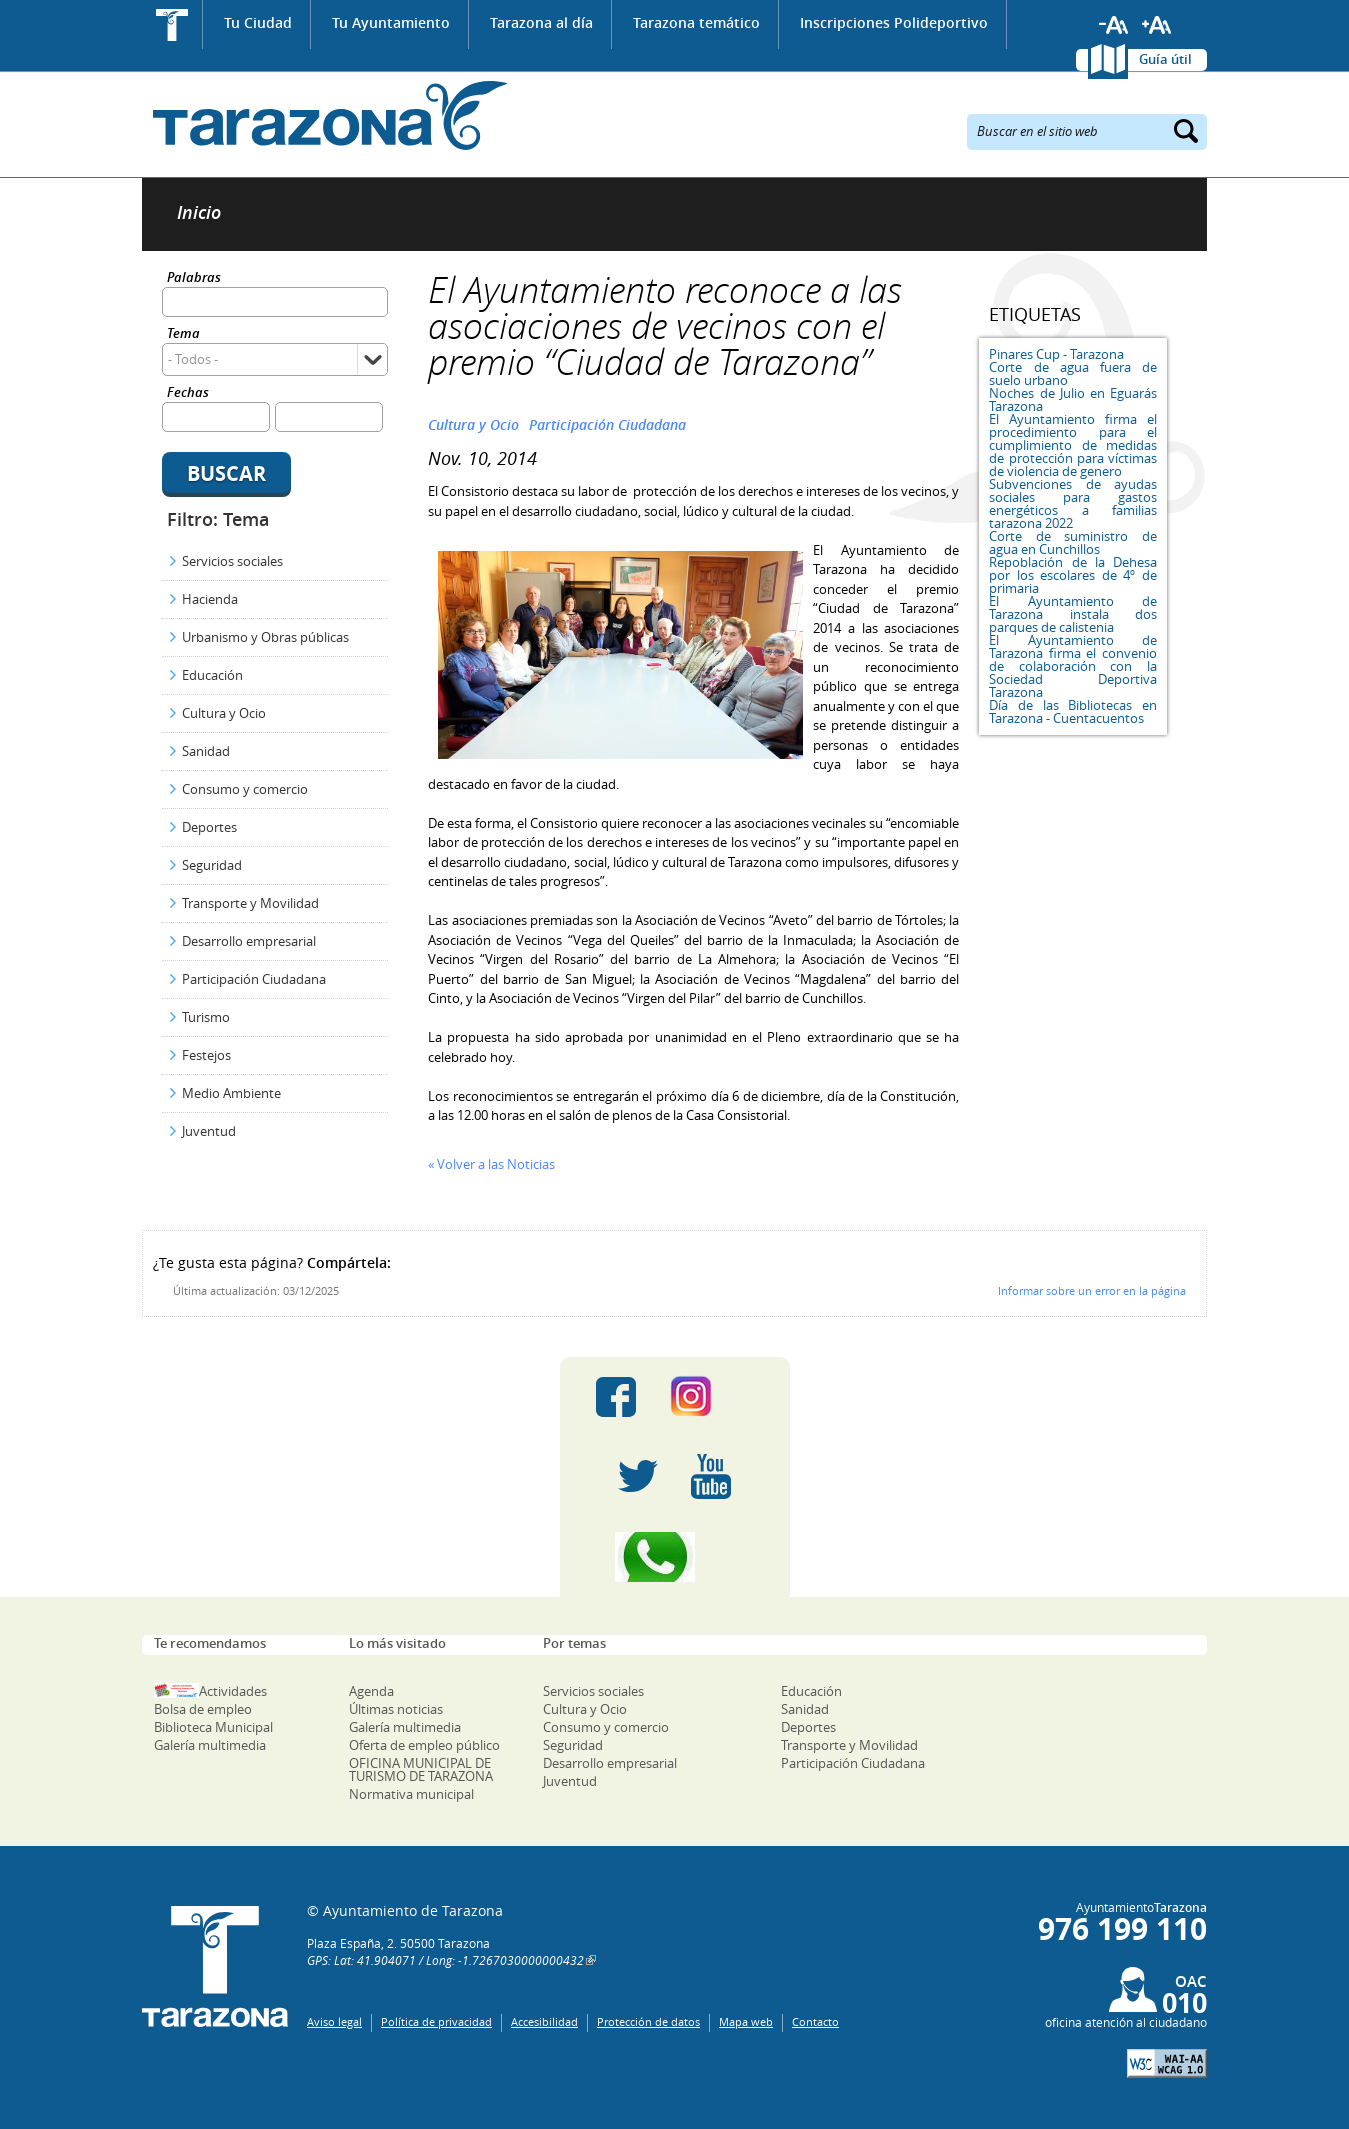 This screenshot has width=1349, height=2129. Describe the element at coordinates (396, 1709) in the screenshot. I see `Últimas noticias` at that location.